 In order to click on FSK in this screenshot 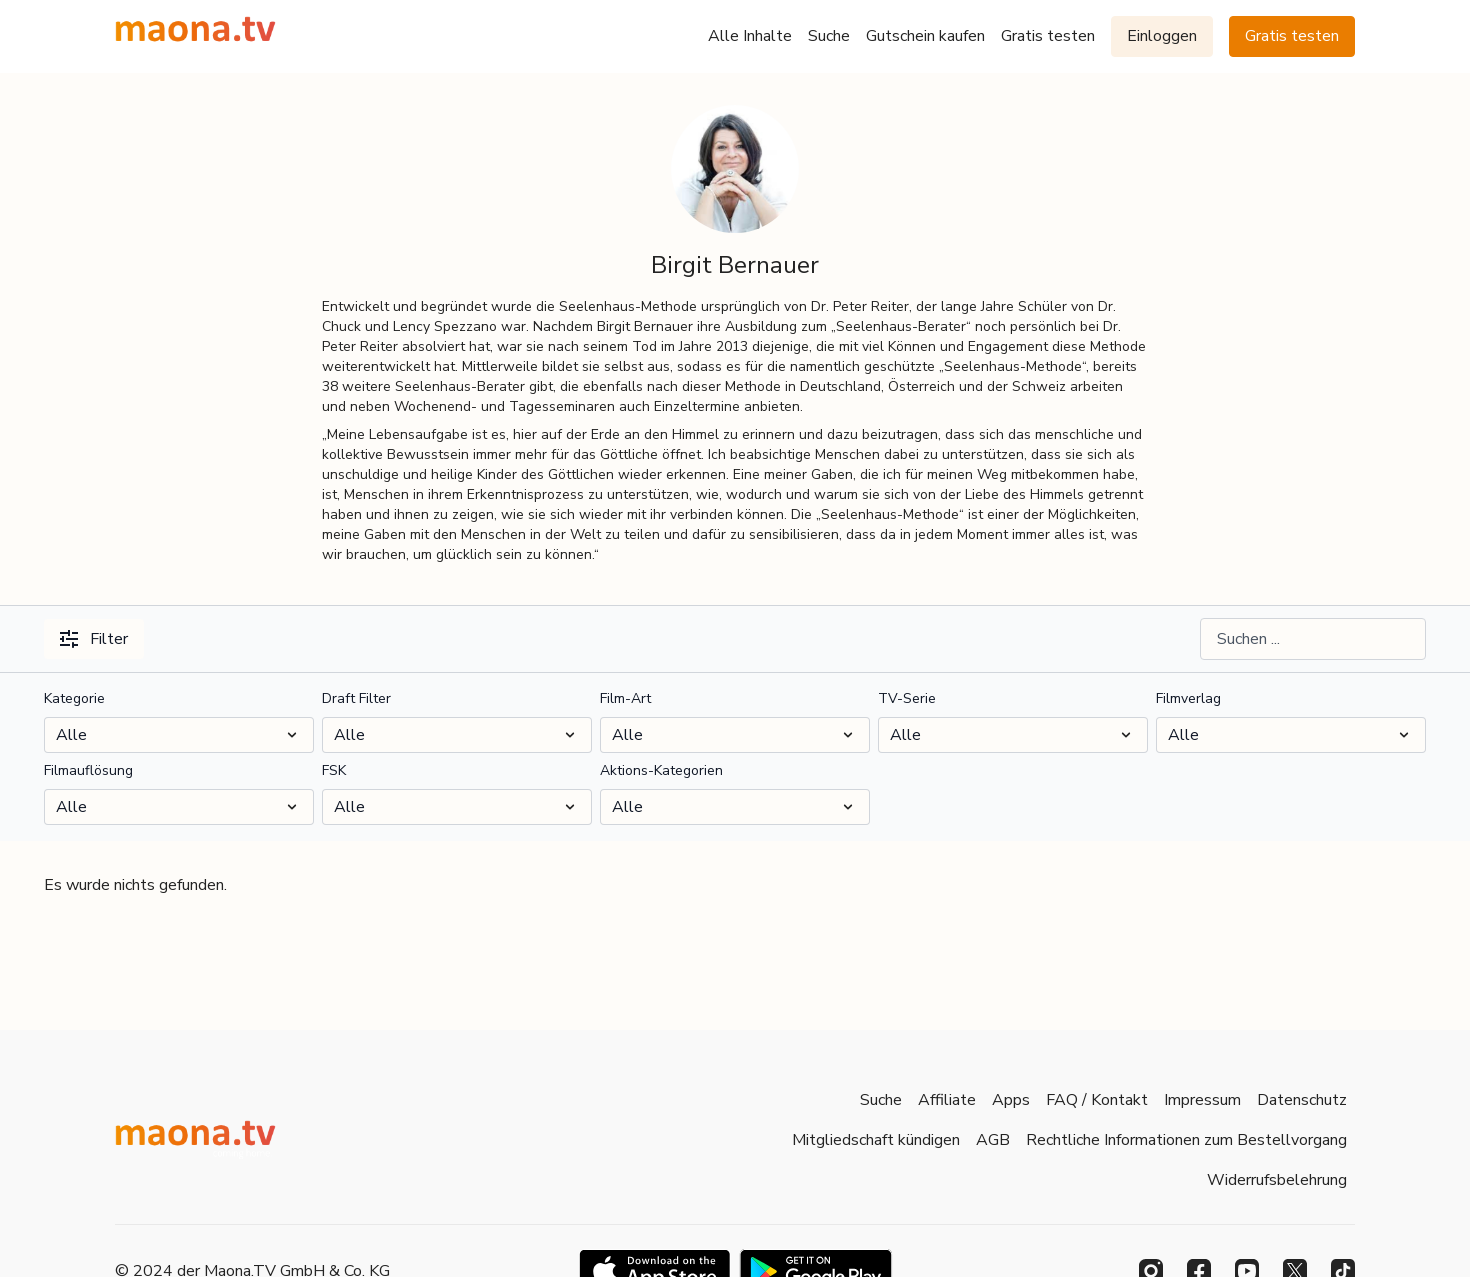, I will do `click(334, 770)`.